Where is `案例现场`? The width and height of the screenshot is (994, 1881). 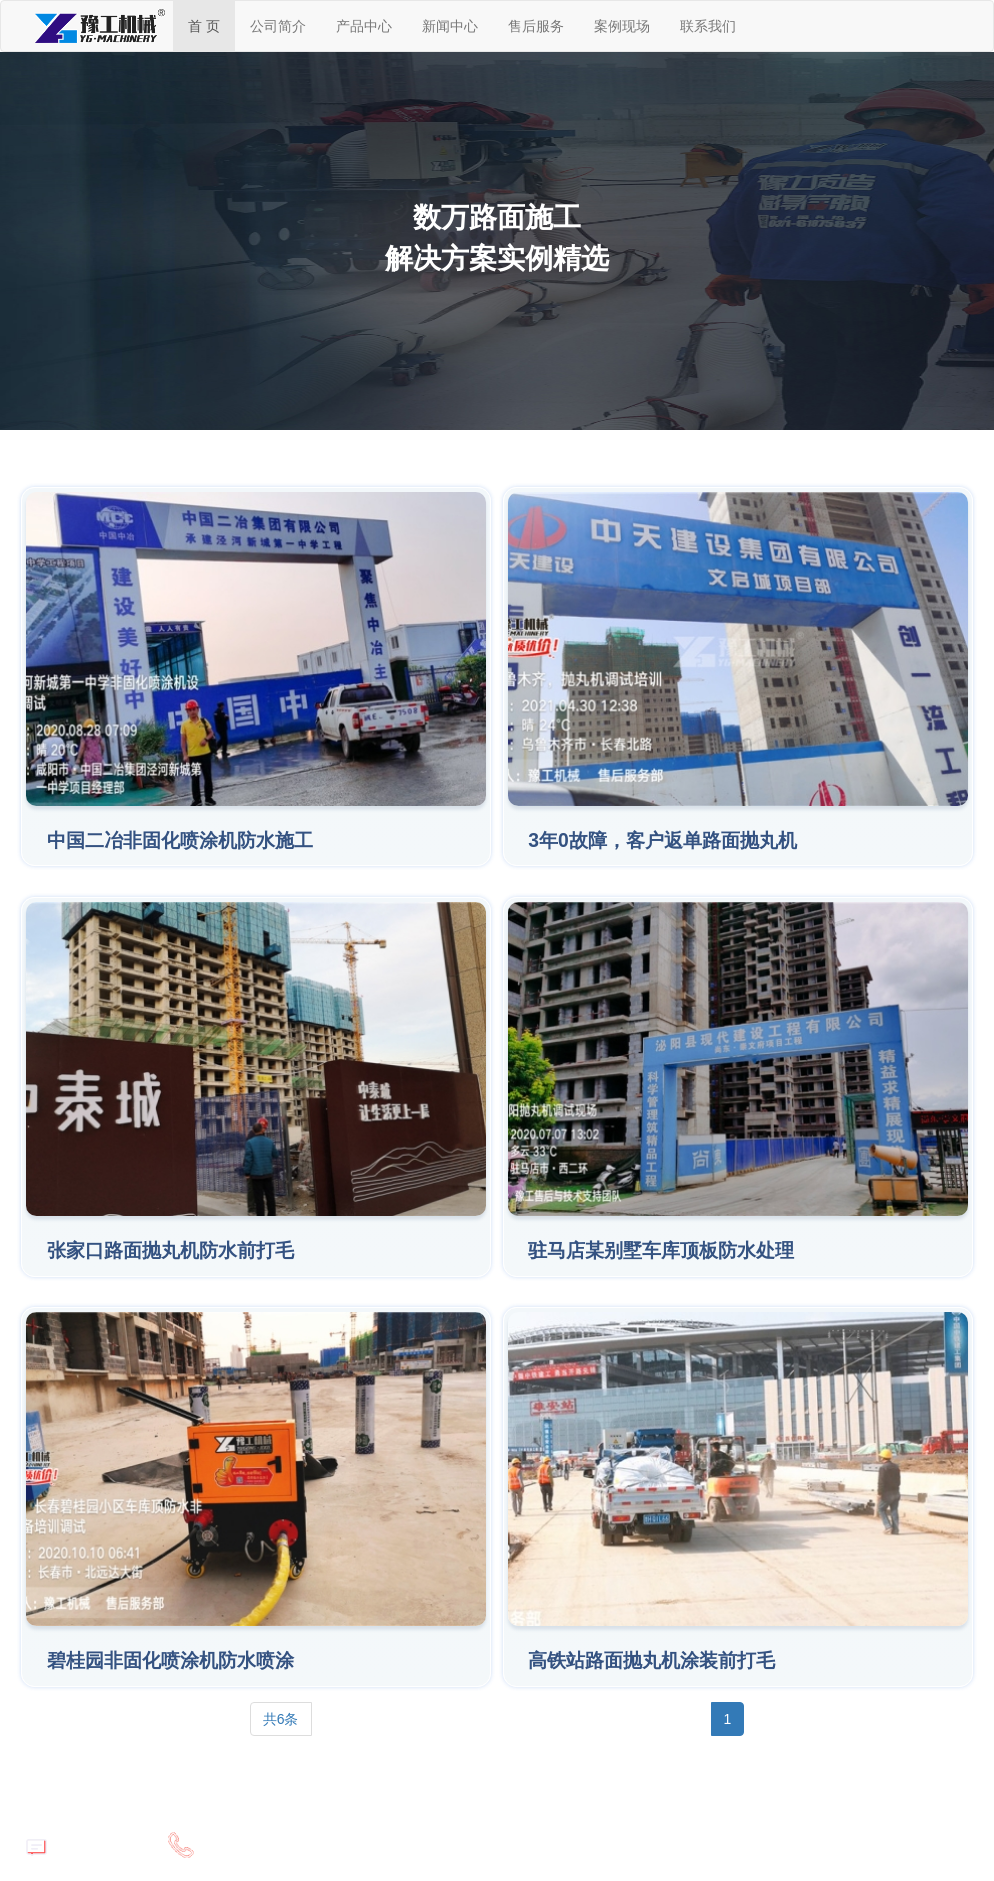
案例现场 is located at coordinates (622, 26).